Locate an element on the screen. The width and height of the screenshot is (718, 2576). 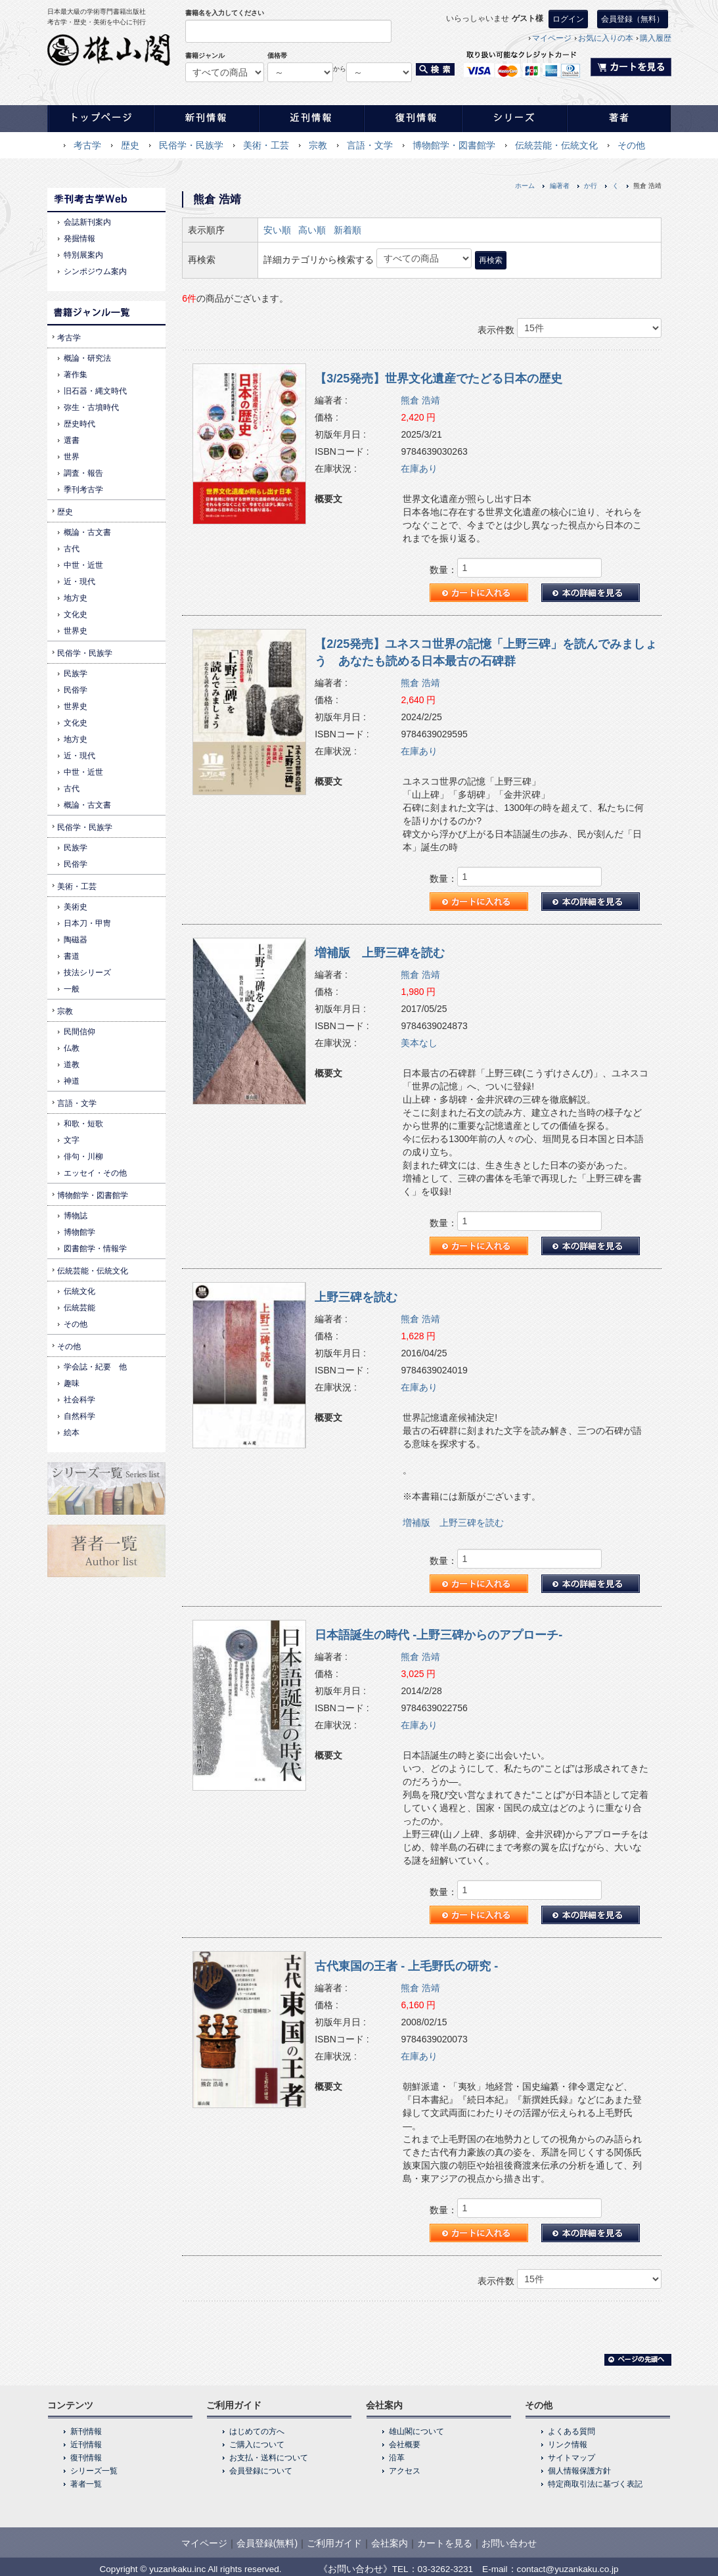
社会科学 is located at coordinates (79, 1399).